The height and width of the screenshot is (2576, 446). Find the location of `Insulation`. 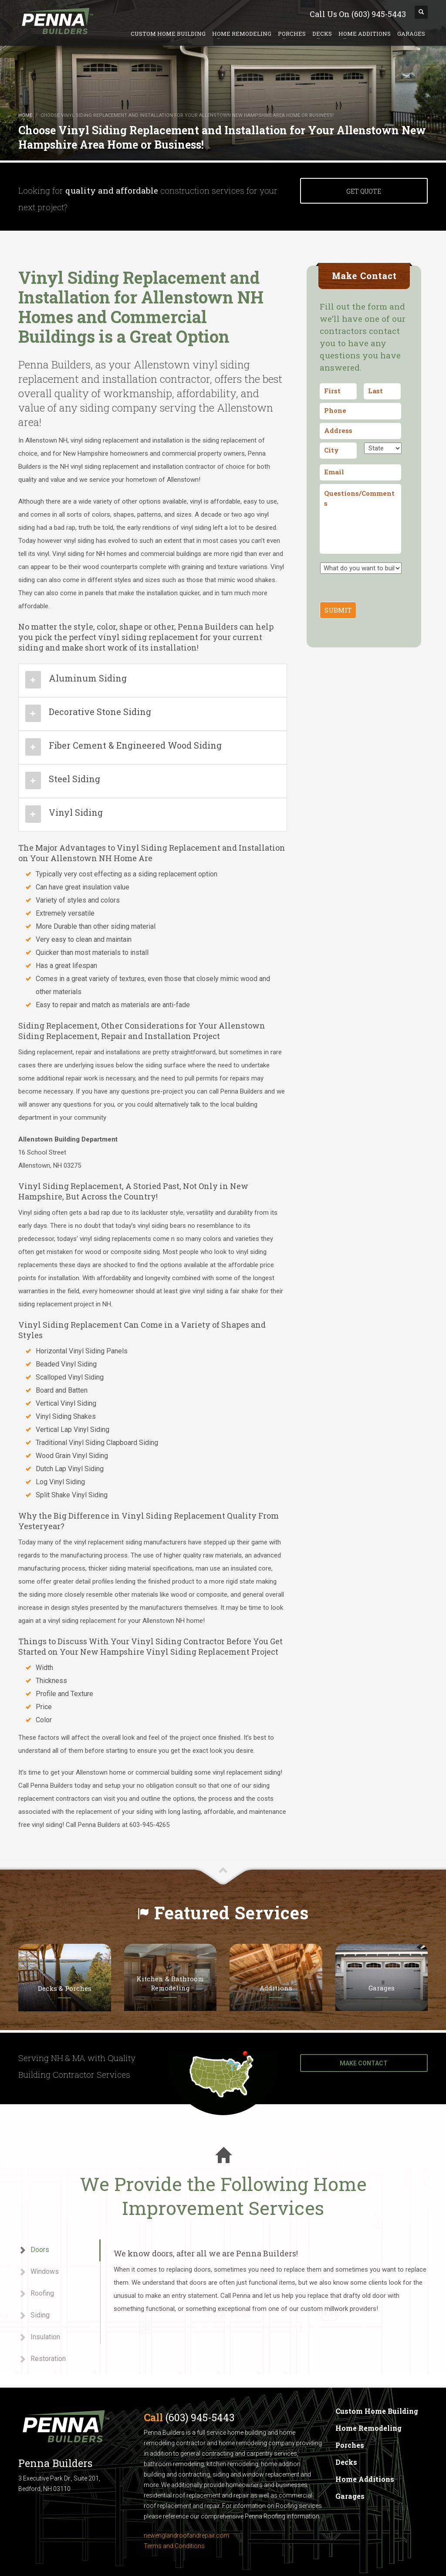

Insulation is located at coordinates (39, 2337).